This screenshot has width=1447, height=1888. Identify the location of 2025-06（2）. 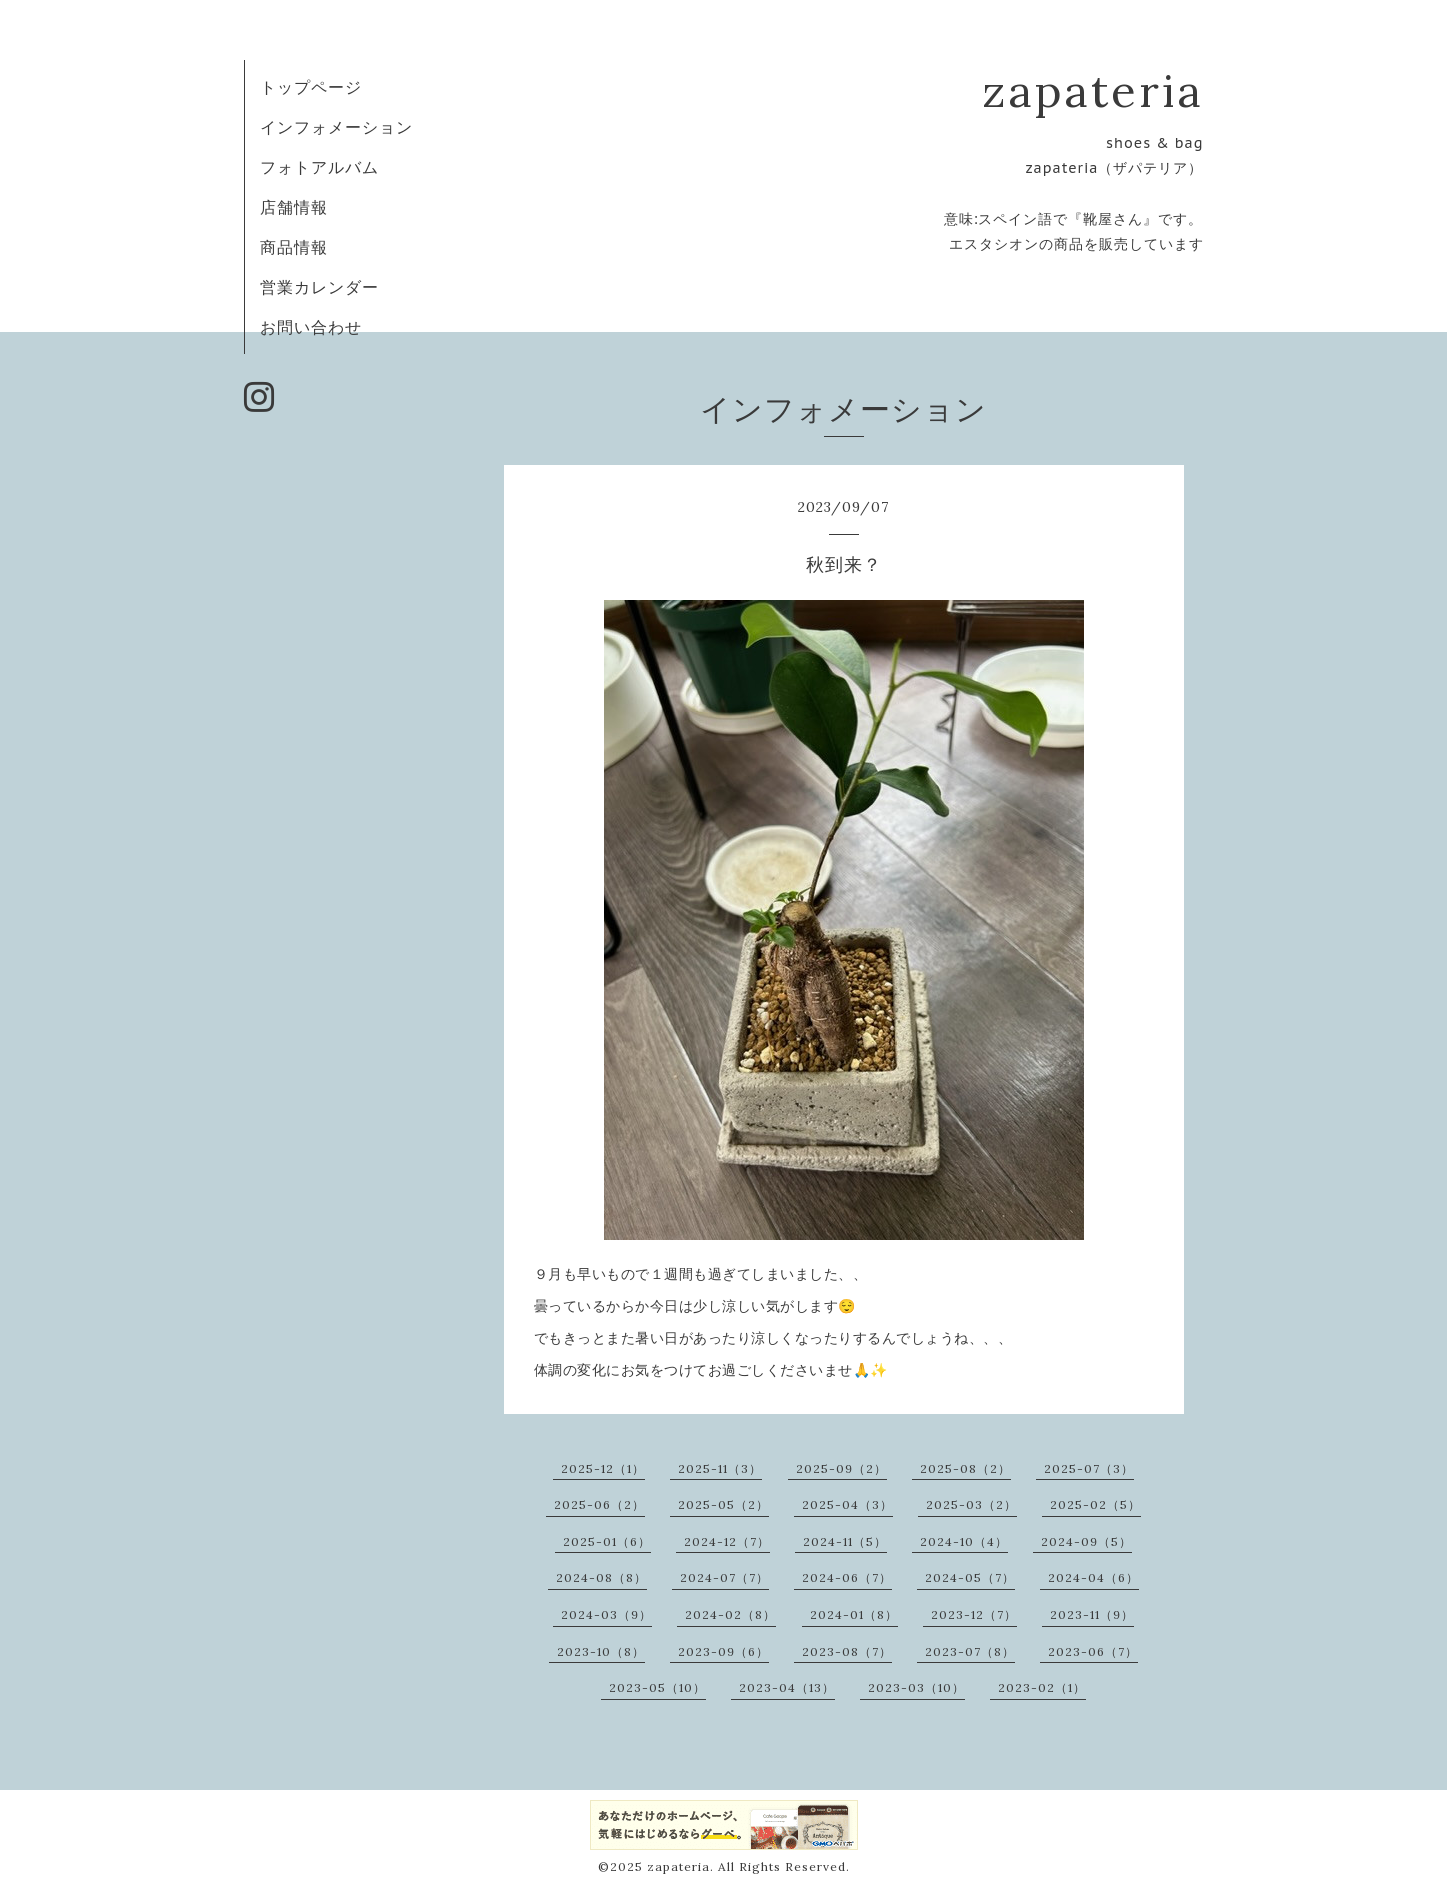
(599, 1504).